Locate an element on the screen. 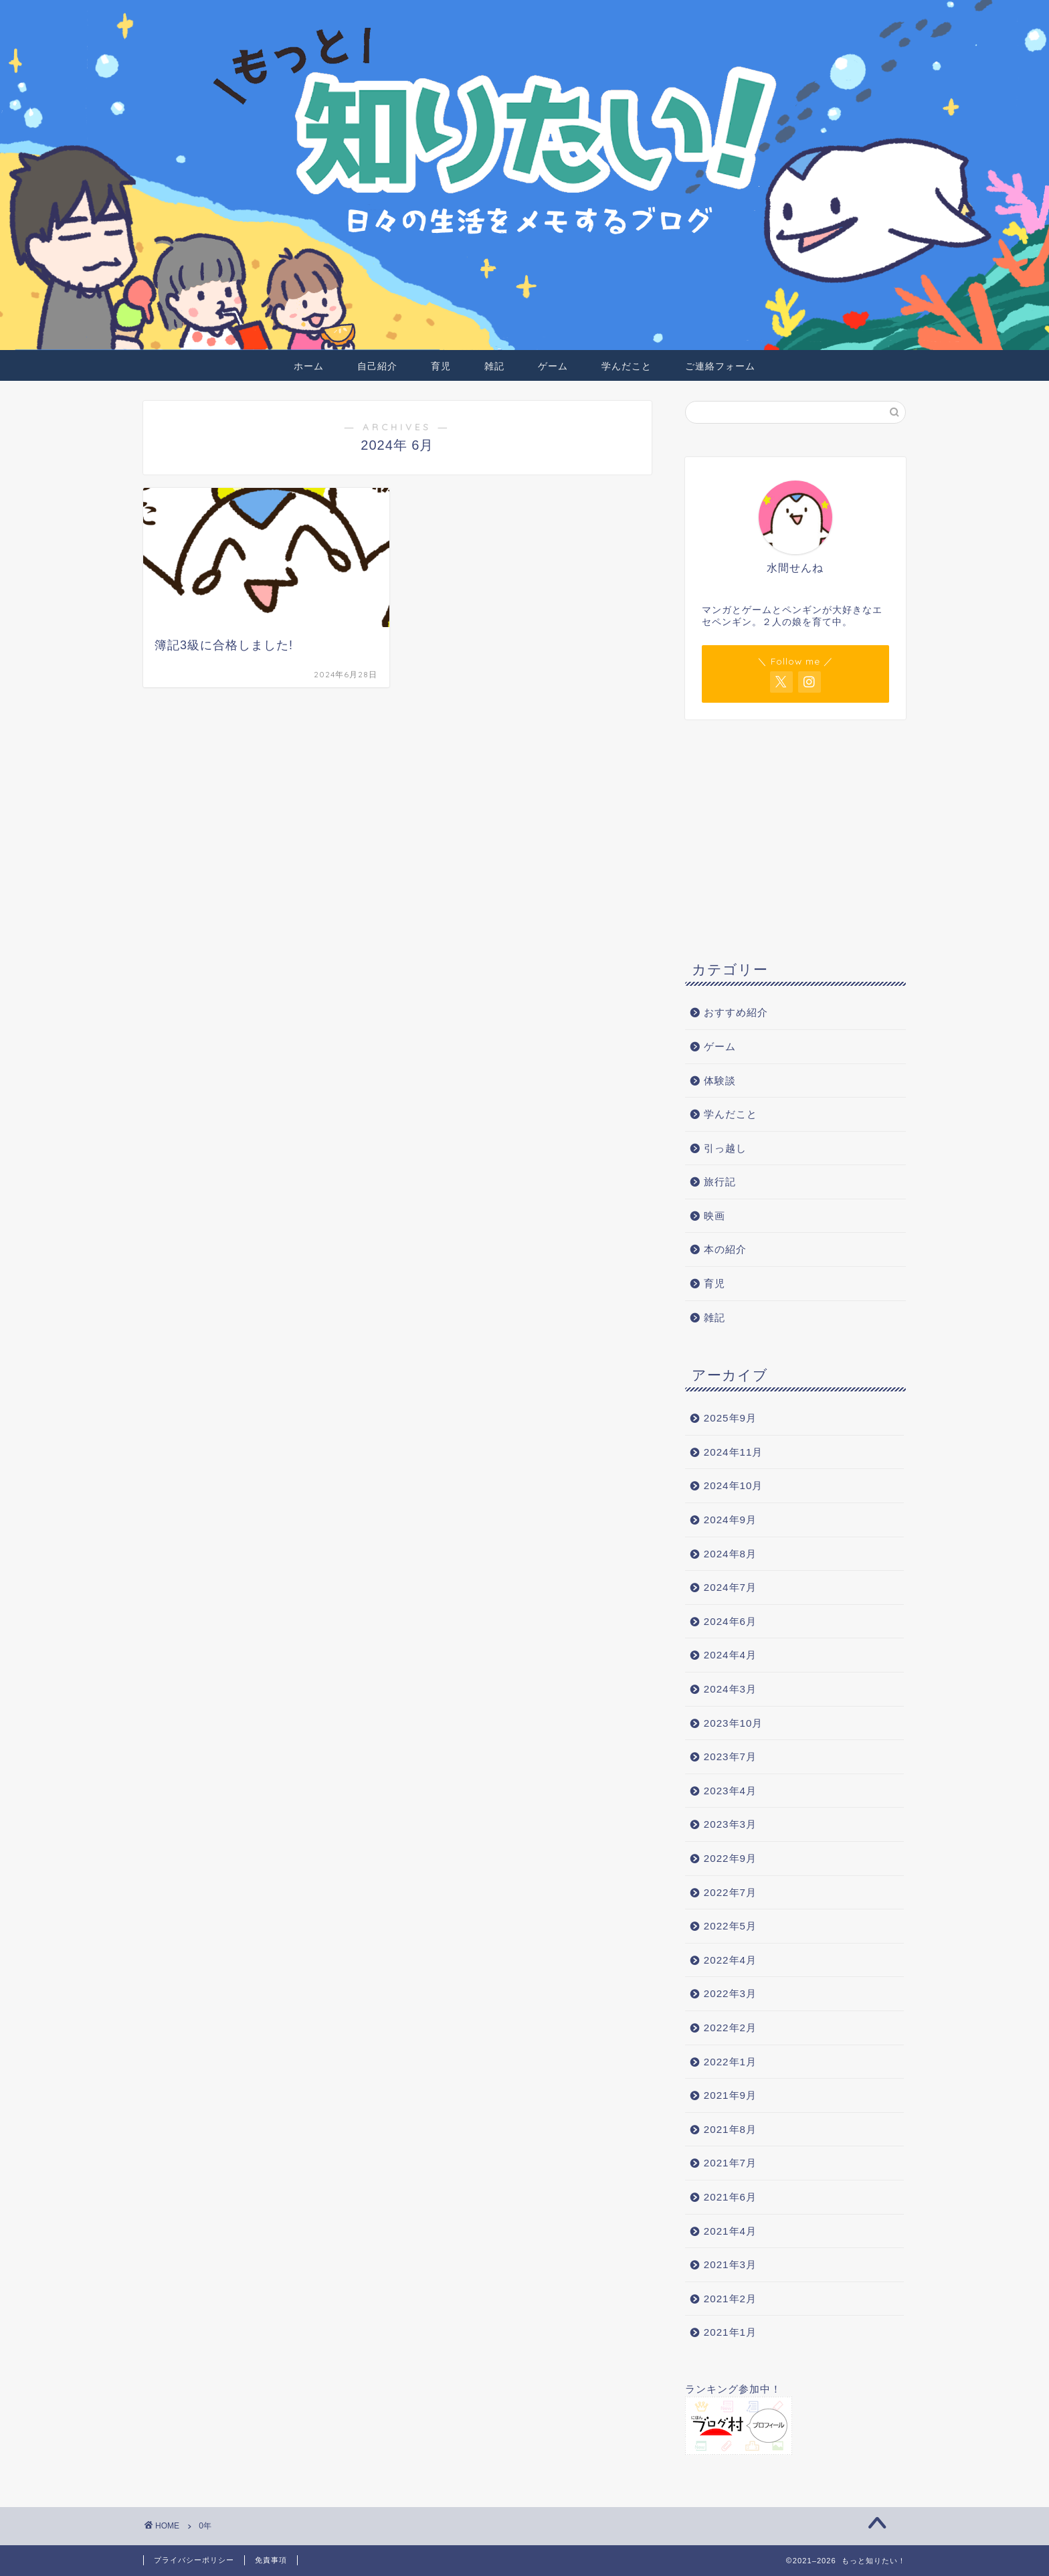 This screenshot has width=1049, height=2576. 体験談 is located at coordinates (720, 1080).